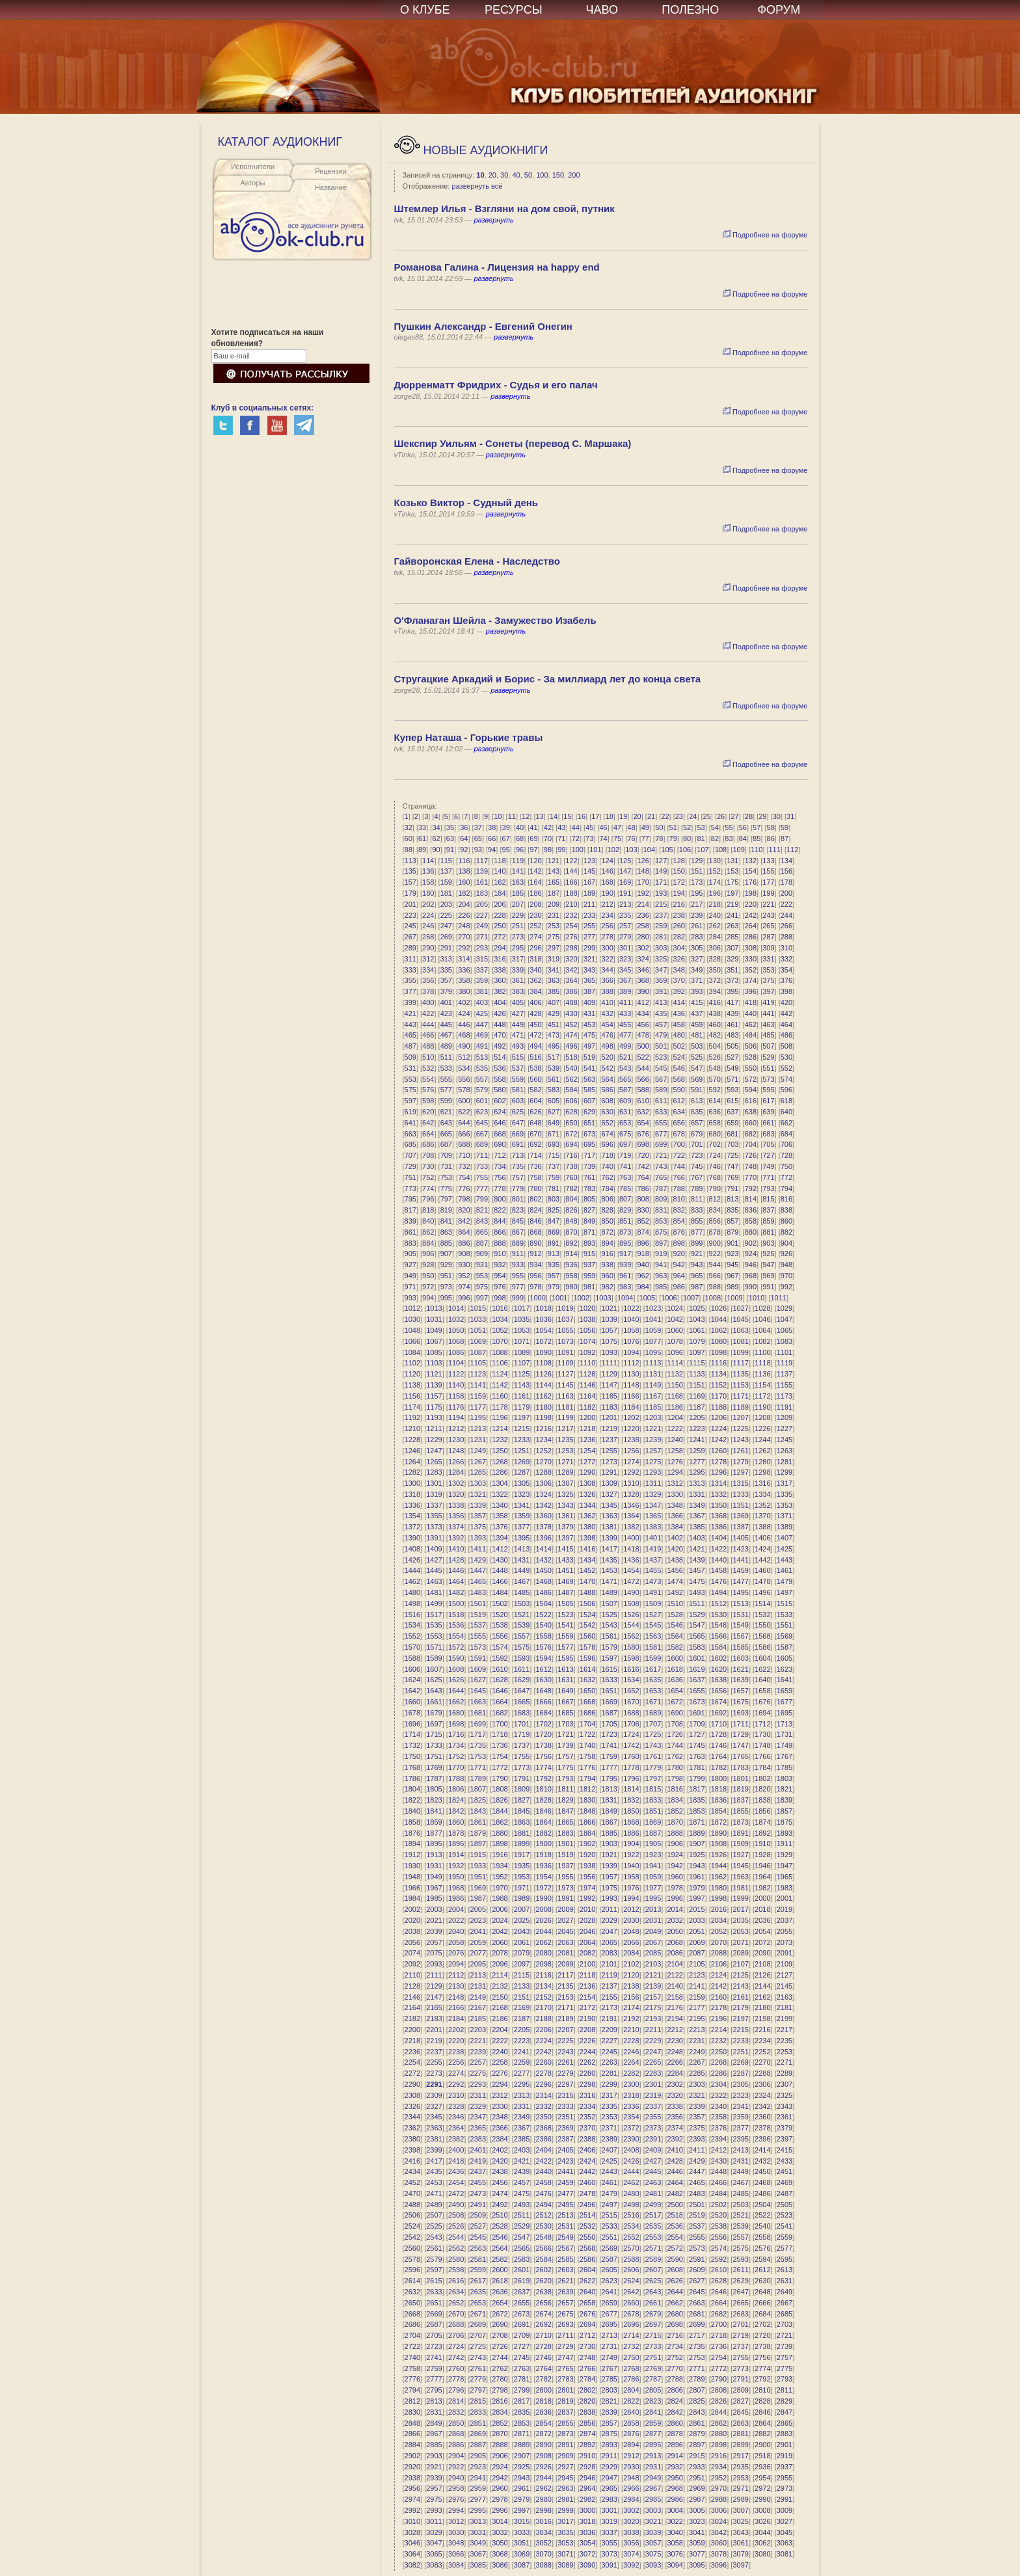 This screenshot has height=2576, width=1020. Describe the element at coordinates (784, 1854) in the screenshot. I see `1929` at that location.